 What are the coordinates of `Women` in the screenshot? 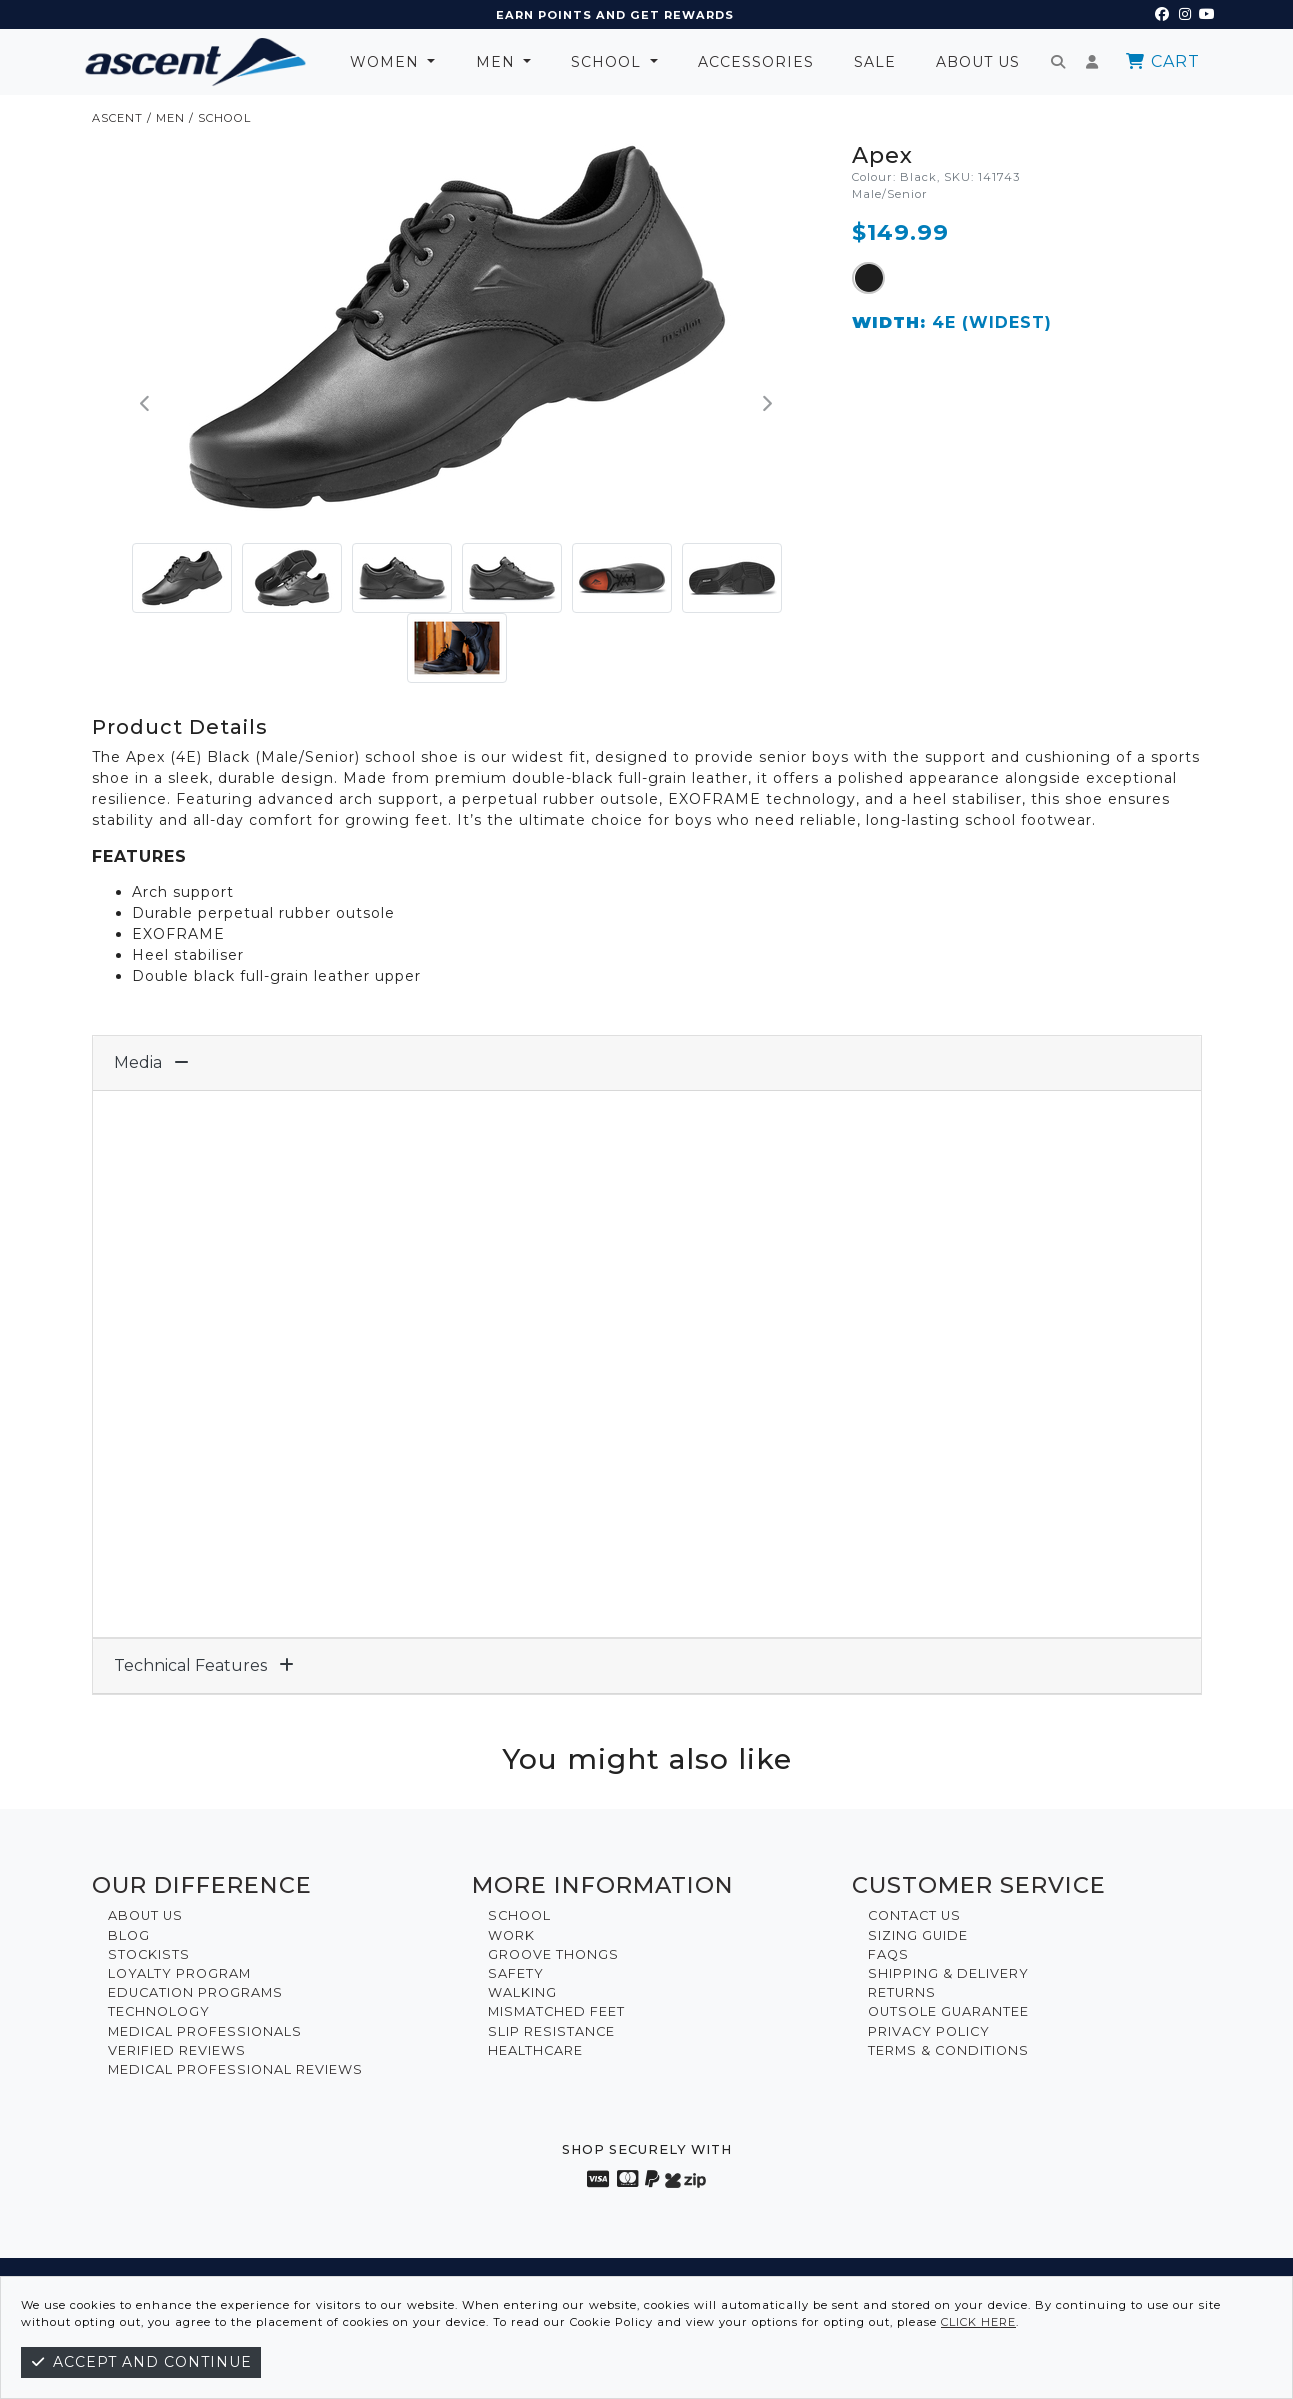 It's located at (387, 62).